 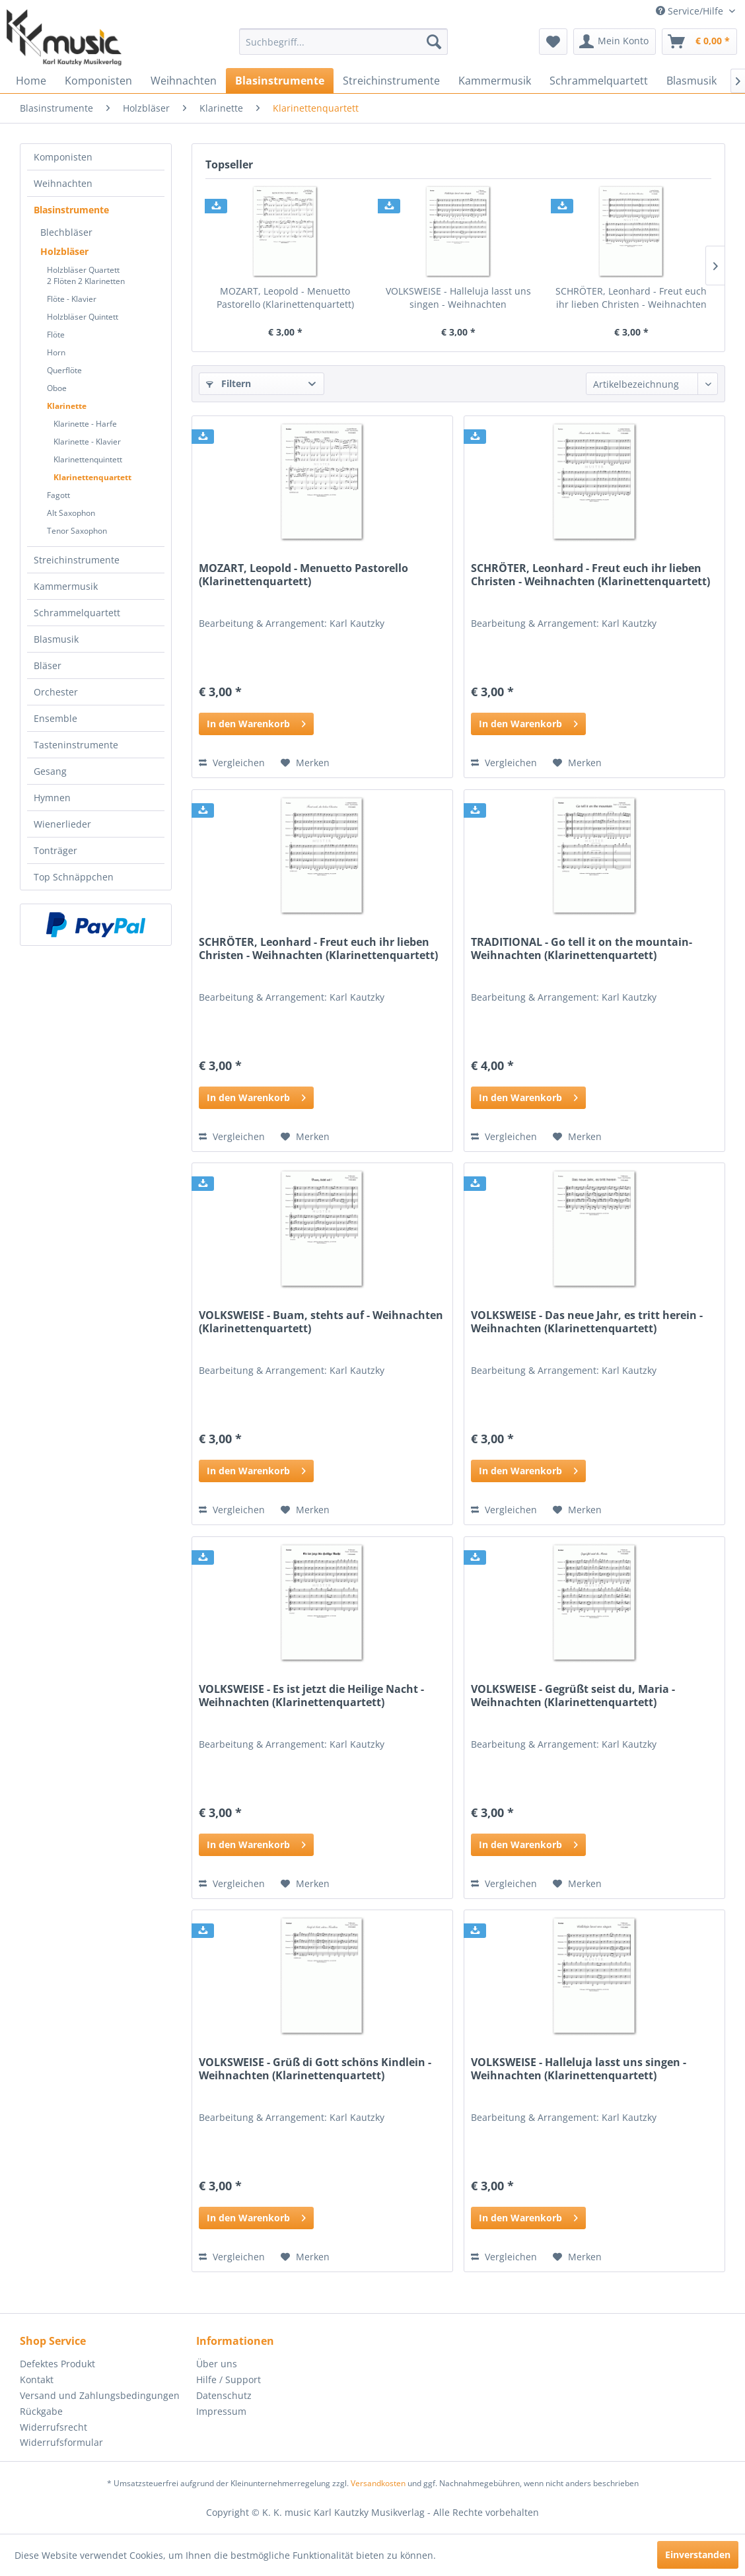 What do you see at coordinates (587, 1322) in the screenshot?
I see `VOLKSWEISE - Das neue Jahr, es tritt herein - Weihnachten (Klarinettenquartett)` at bounding box center [587, 1322].